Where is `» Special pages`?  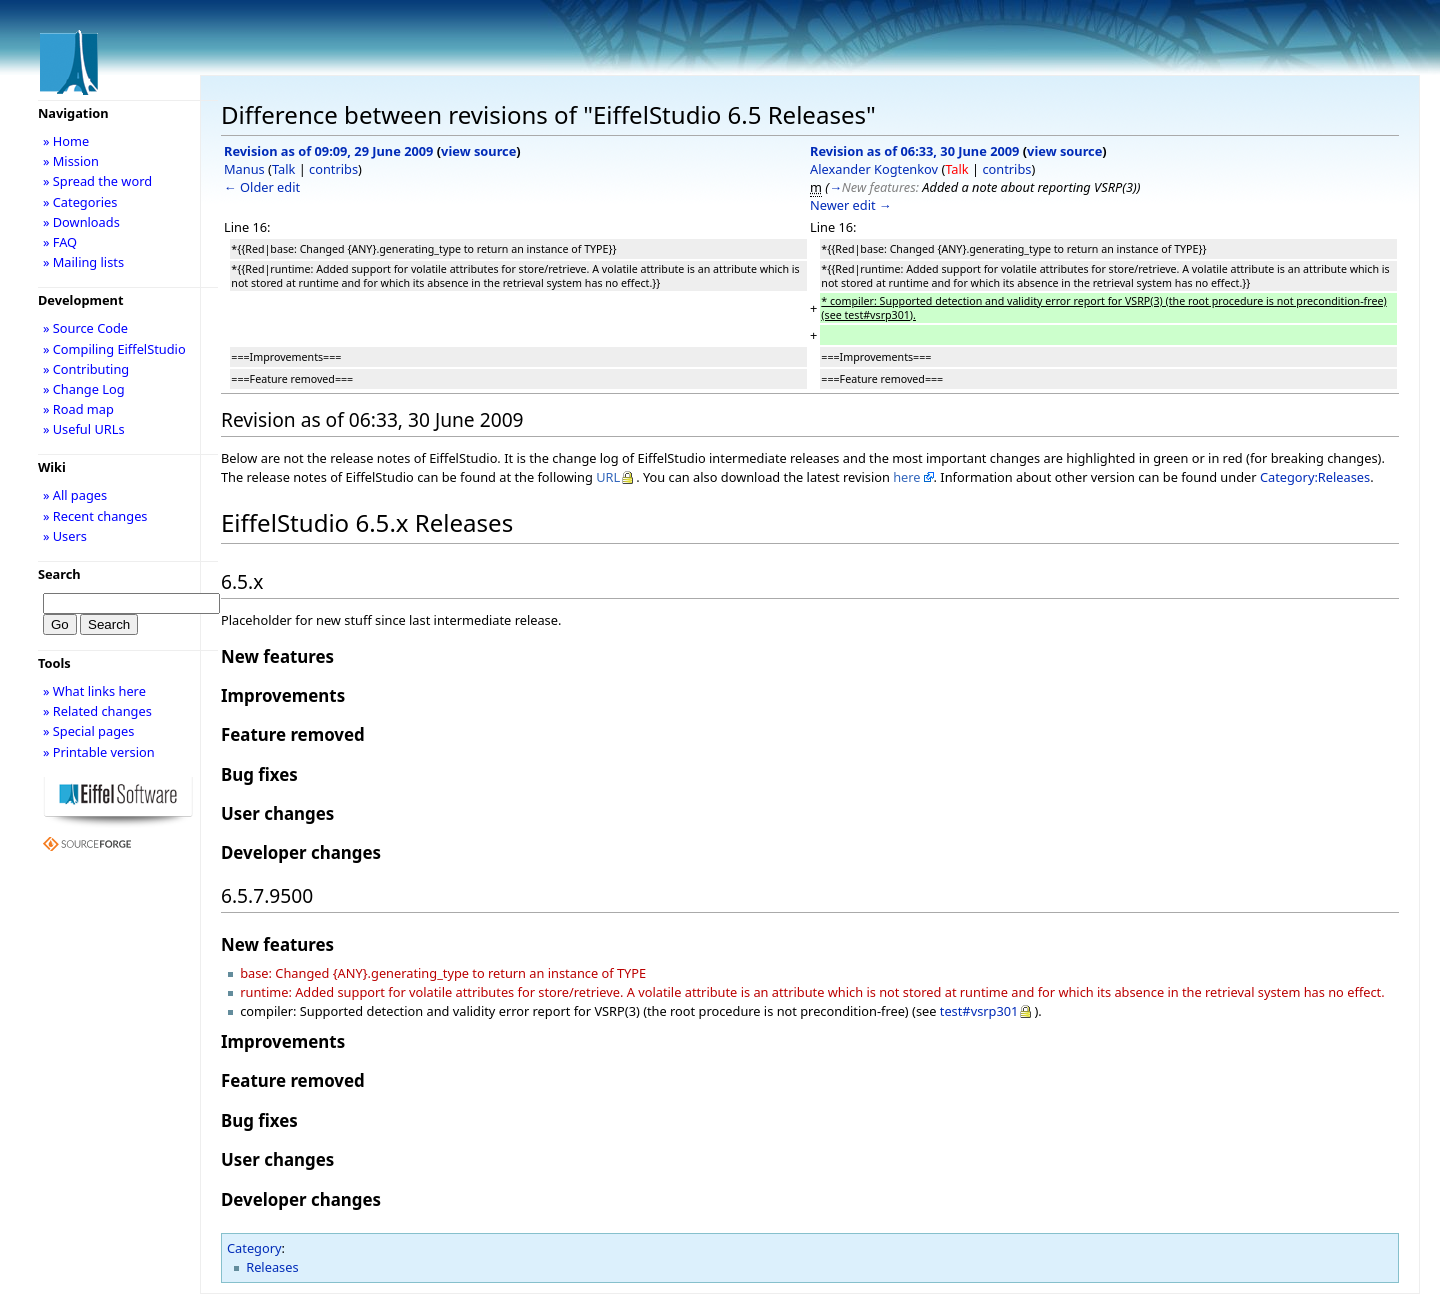
» Special pages is located at coordinates (88, 731).